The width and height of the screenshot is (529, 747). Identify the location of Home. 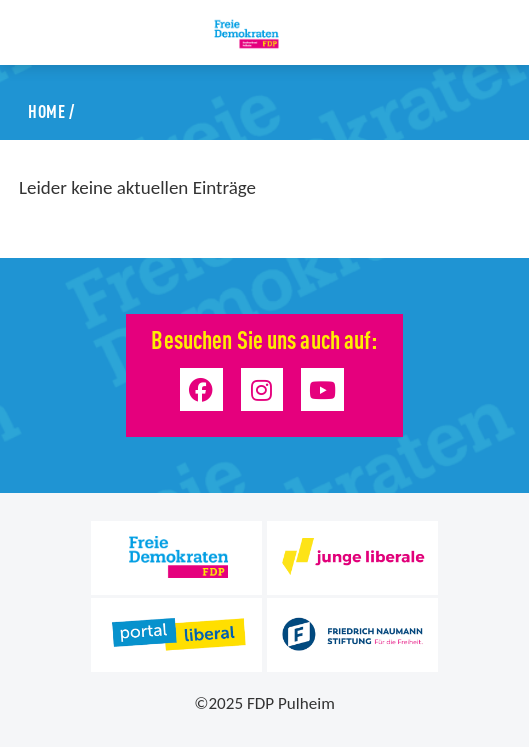
(46, 110).